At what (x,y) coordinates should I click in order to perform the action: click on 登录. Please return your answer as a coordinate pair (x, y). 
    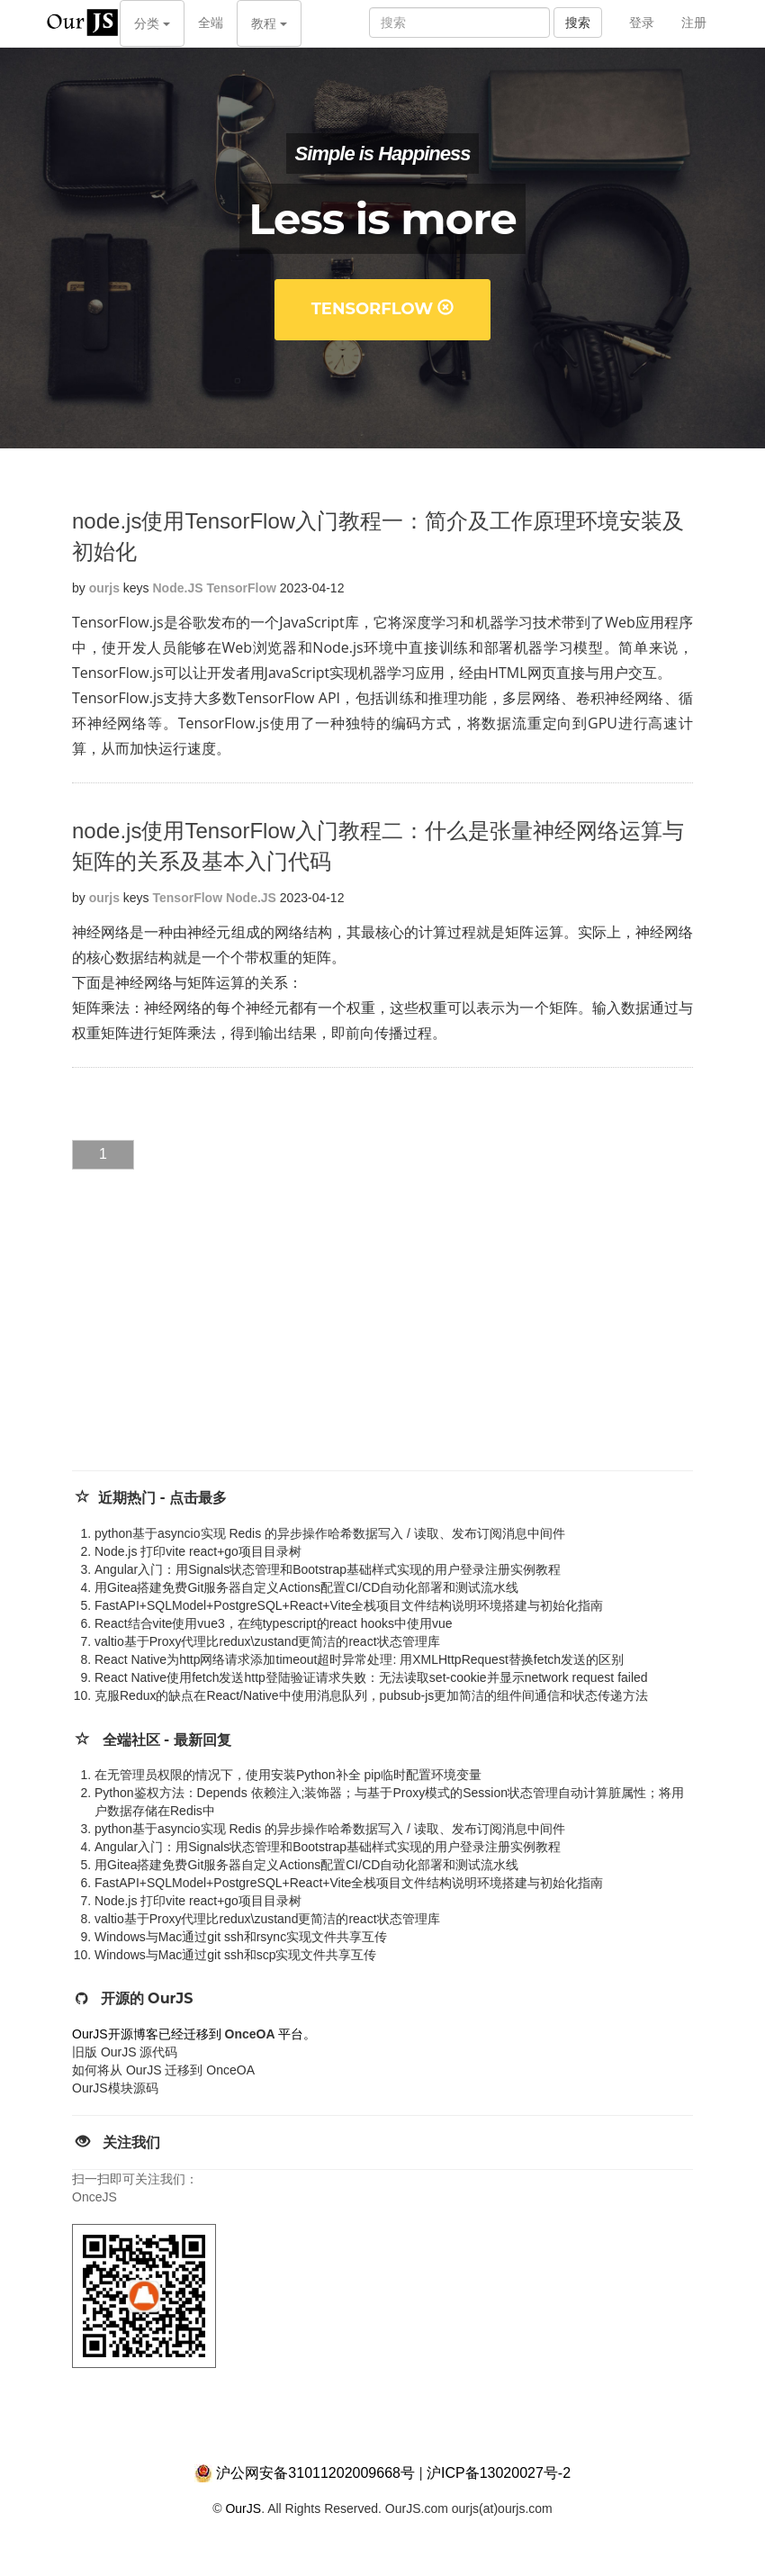
    Looking at the image, I should click on (641, 22).